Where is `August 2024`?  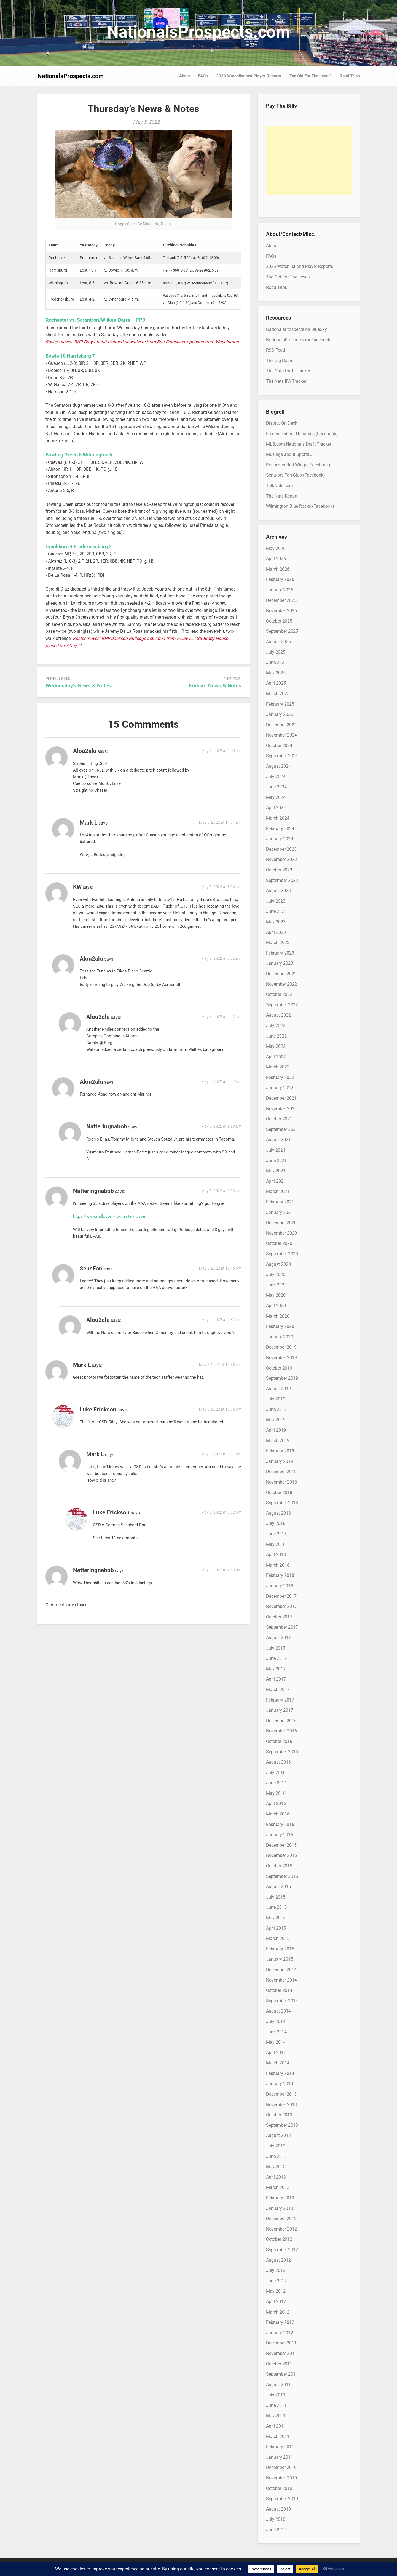
August 2024 is located at coordinates (278, 766).